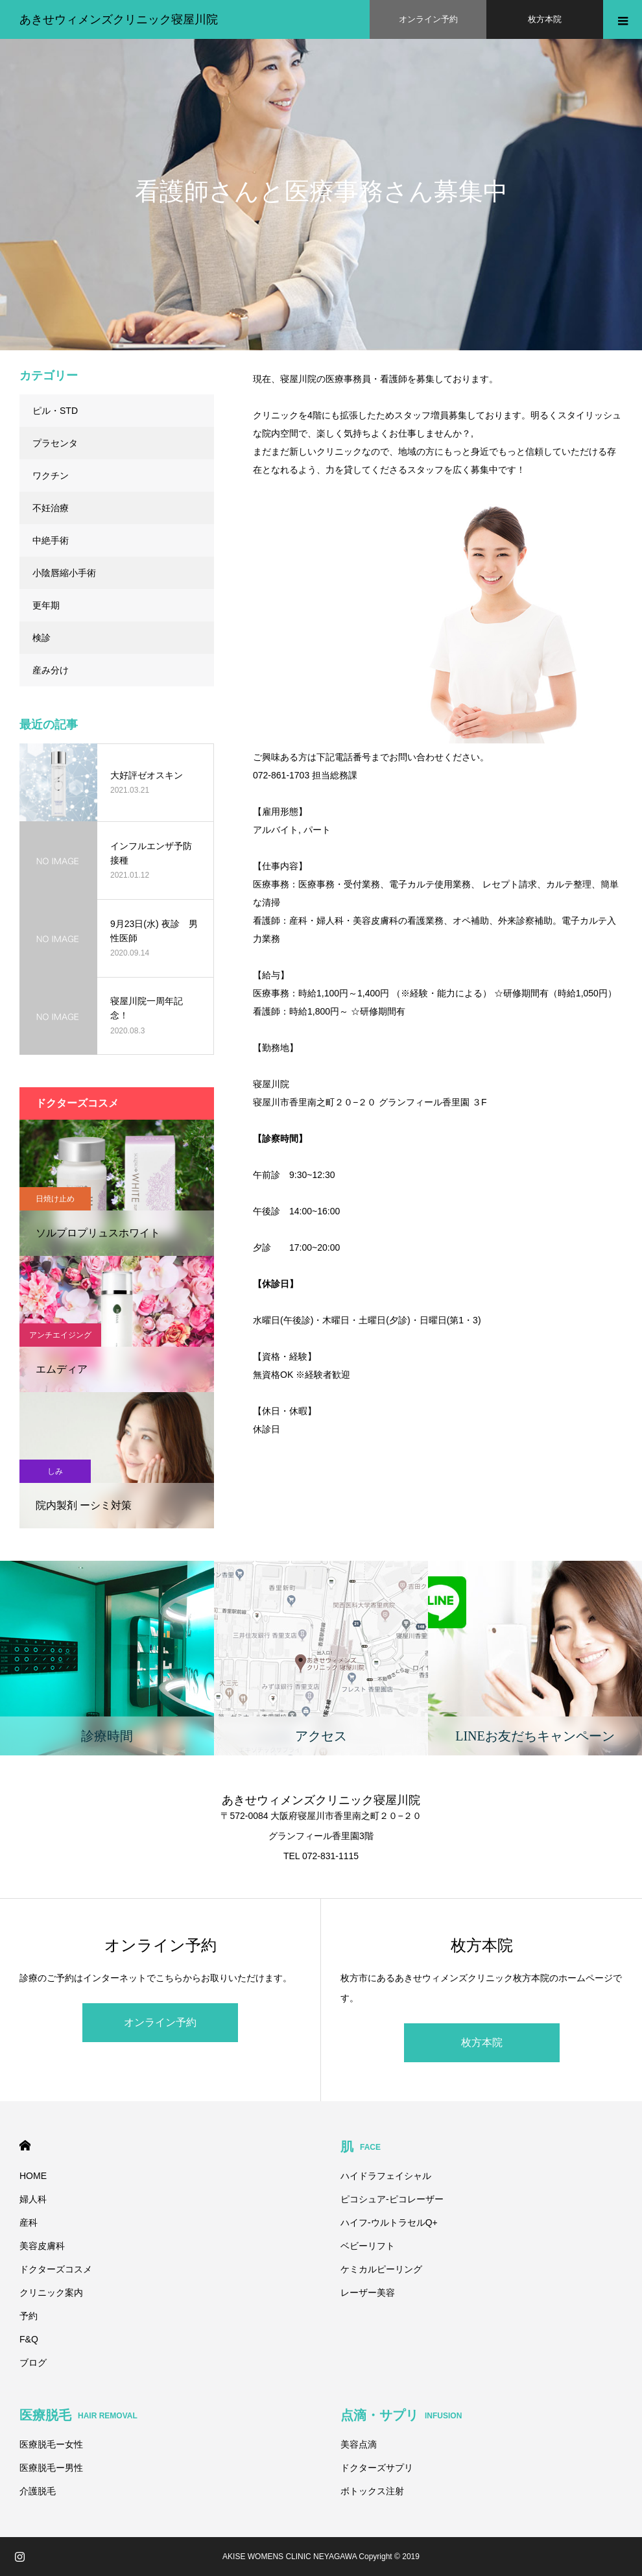 This screenshot has width=642, height=2576. Describe the element at coordinates (28, 2316) in the screenshot. I see `予約` at that location.